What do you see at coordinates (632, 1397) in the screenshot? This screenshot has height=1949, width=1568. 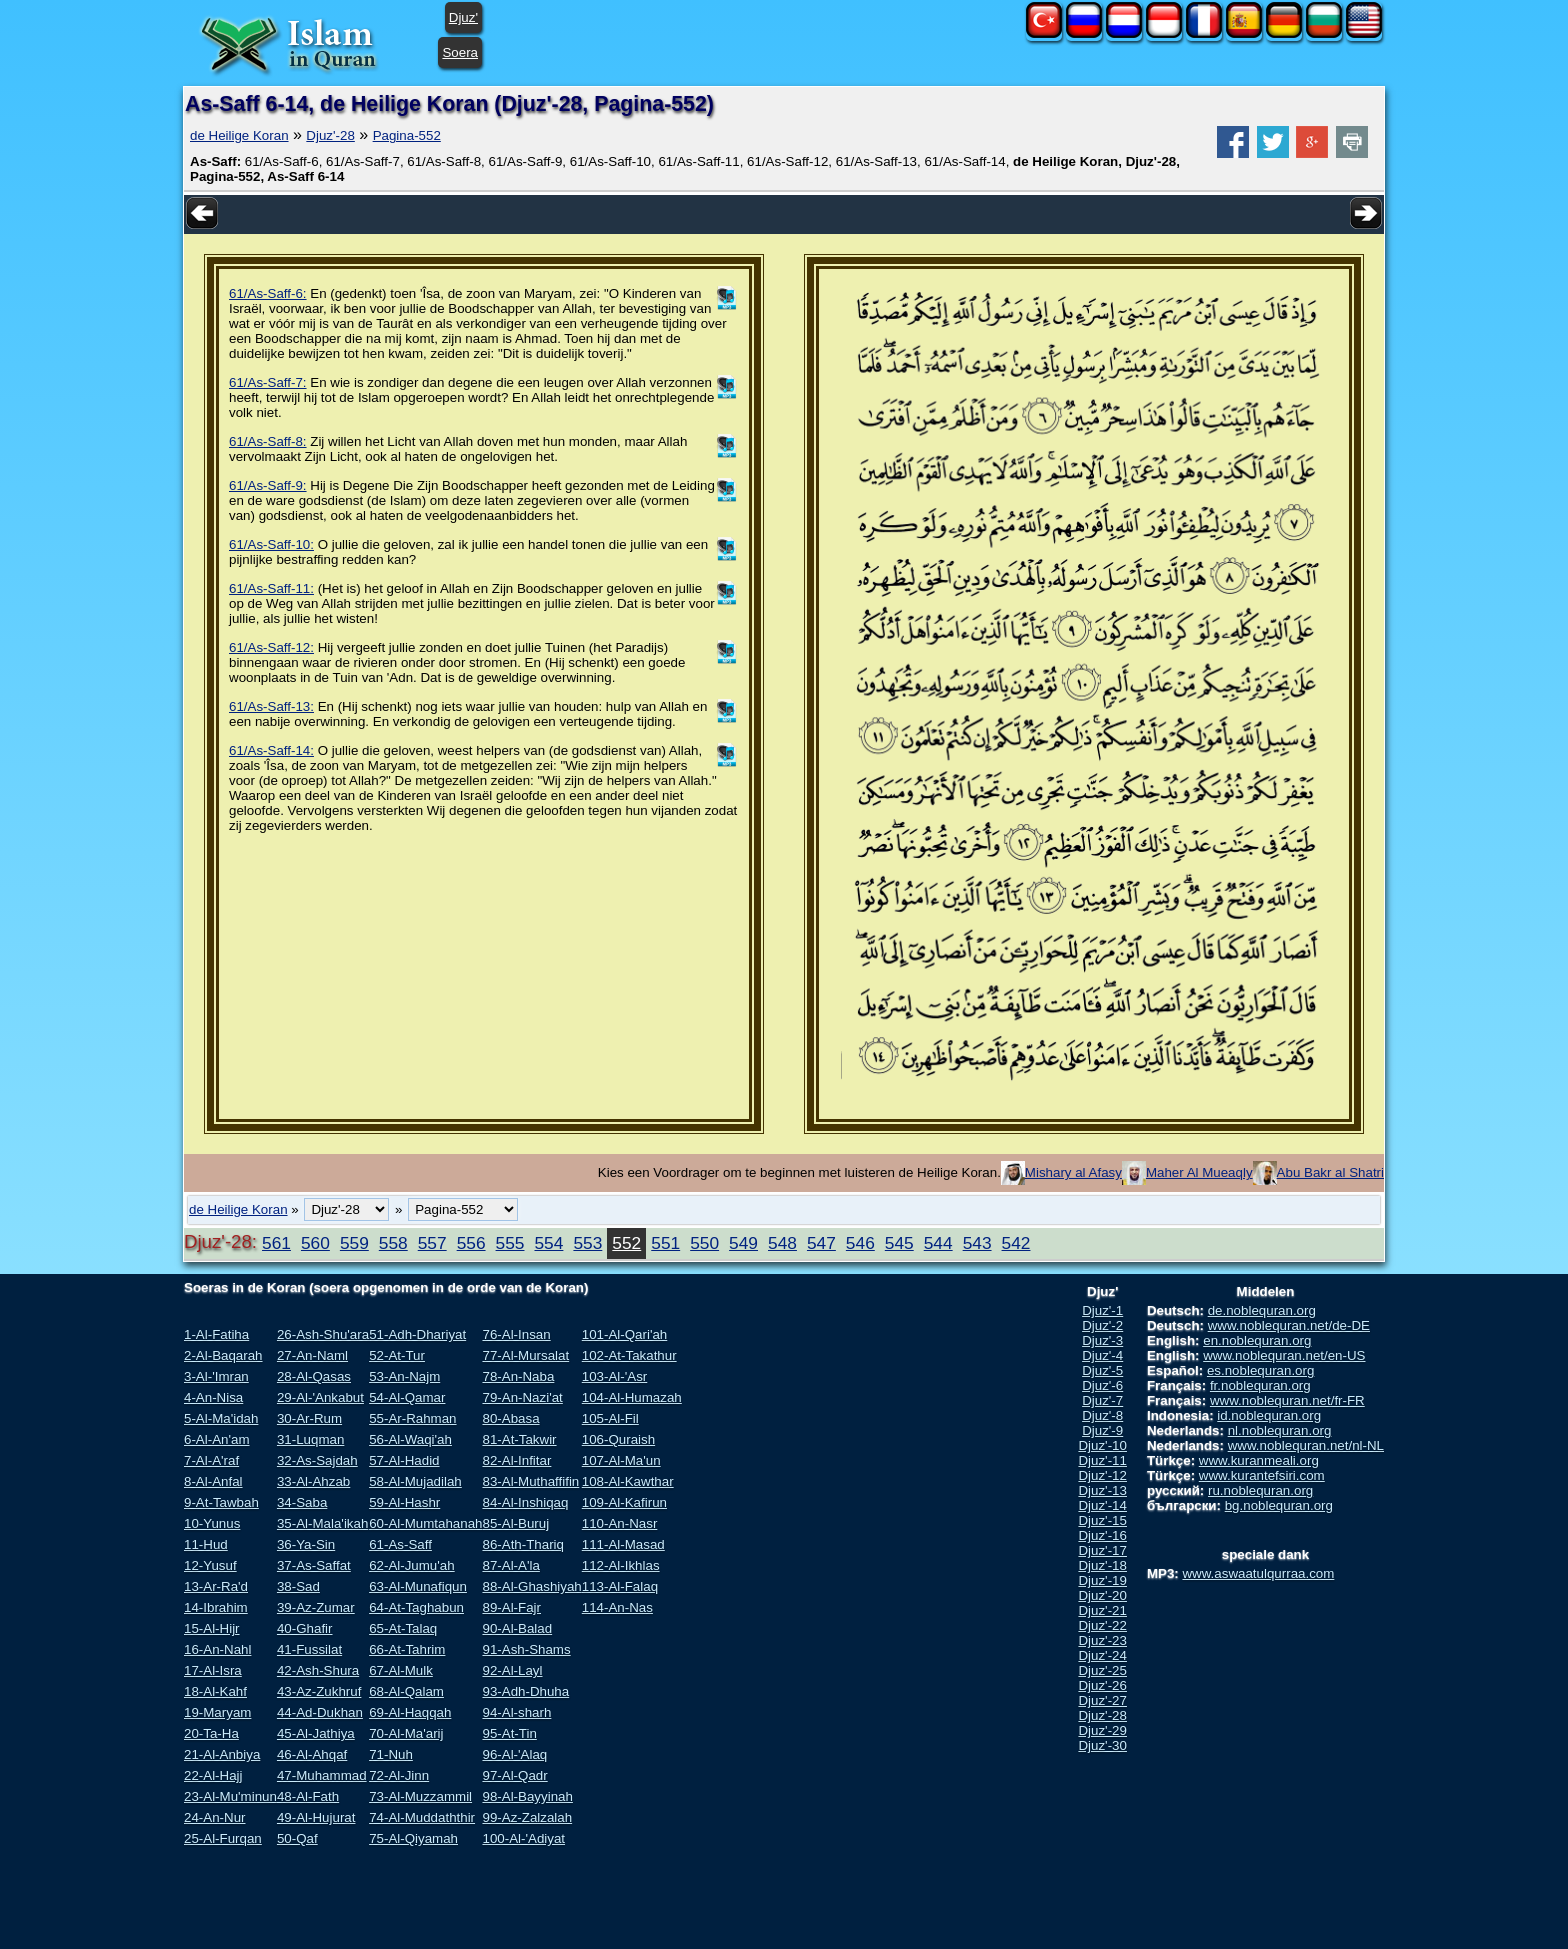 I see `104-Al-Humazah` at bounding box center [632, 1397].